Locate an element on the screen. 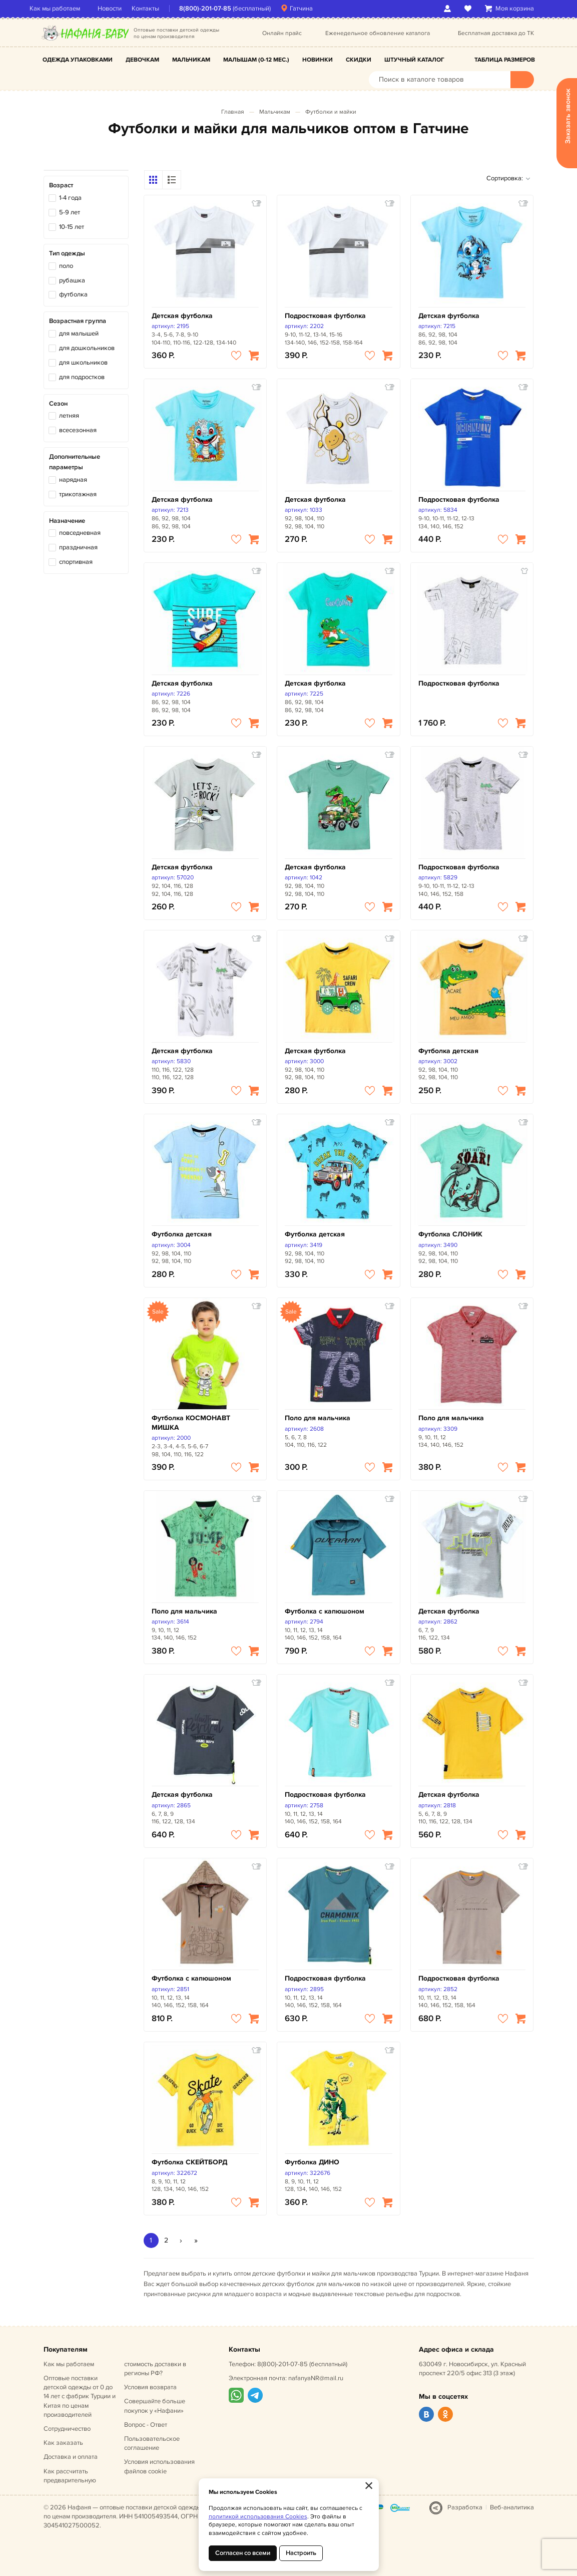  Одежда упаковками is located at coordinates (78, 60).